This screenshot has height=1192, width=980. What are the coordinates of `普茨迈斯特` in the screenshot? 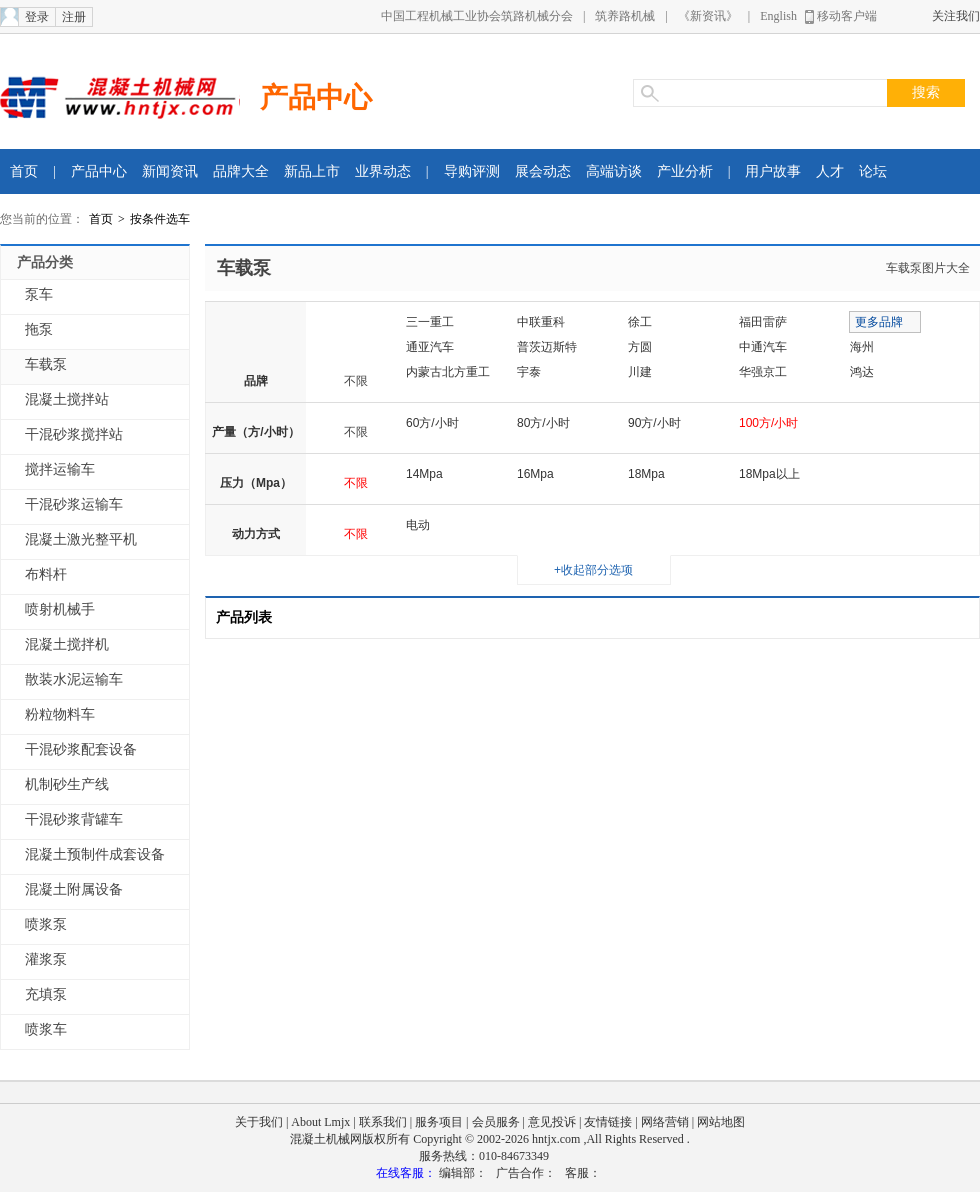 It's located at (547, 347).